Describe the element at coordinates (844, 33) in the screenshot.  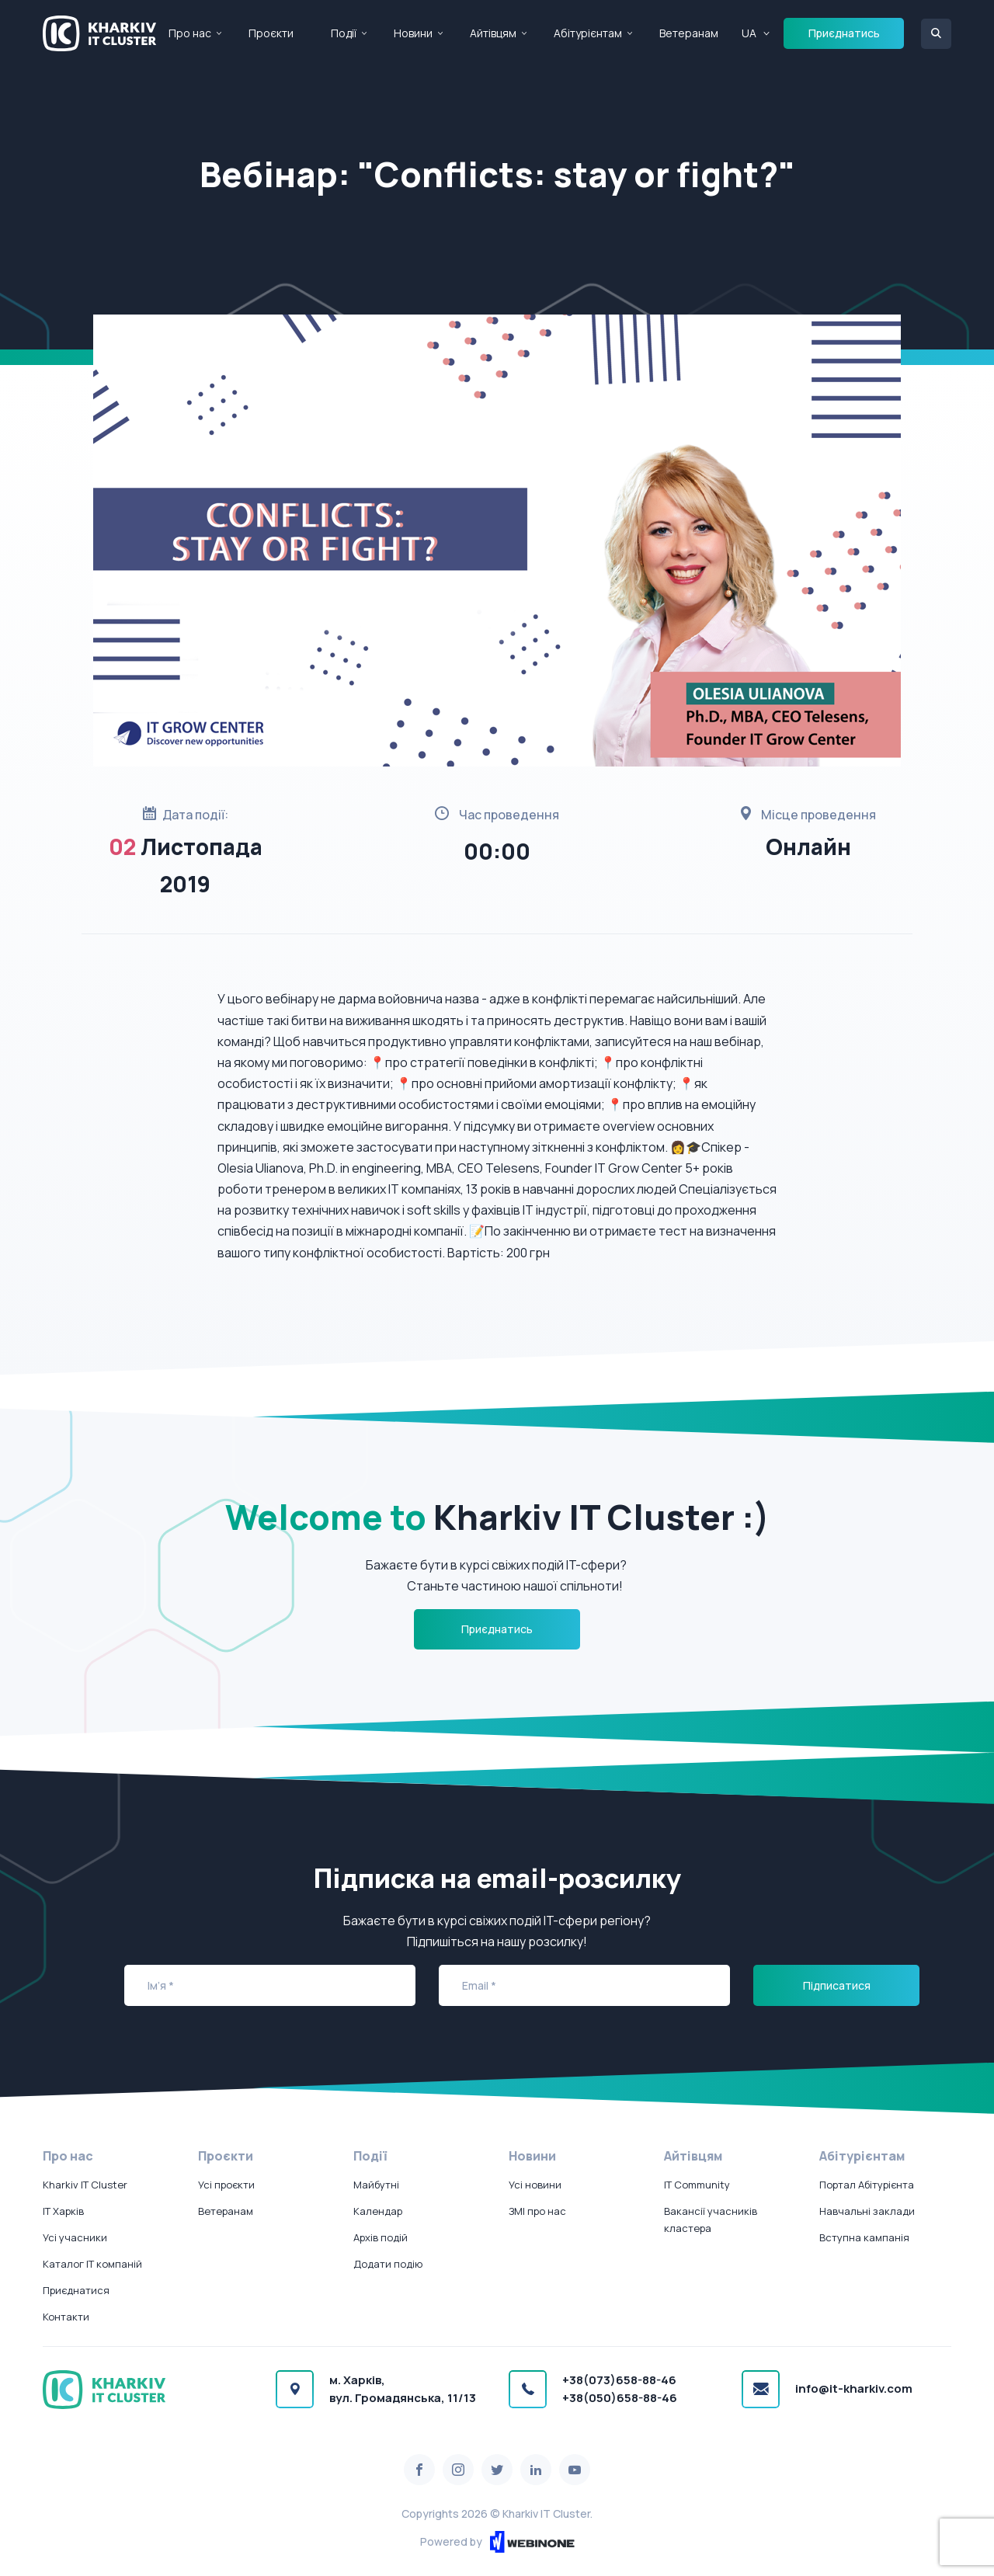
I see `Приєднатись` at that location.